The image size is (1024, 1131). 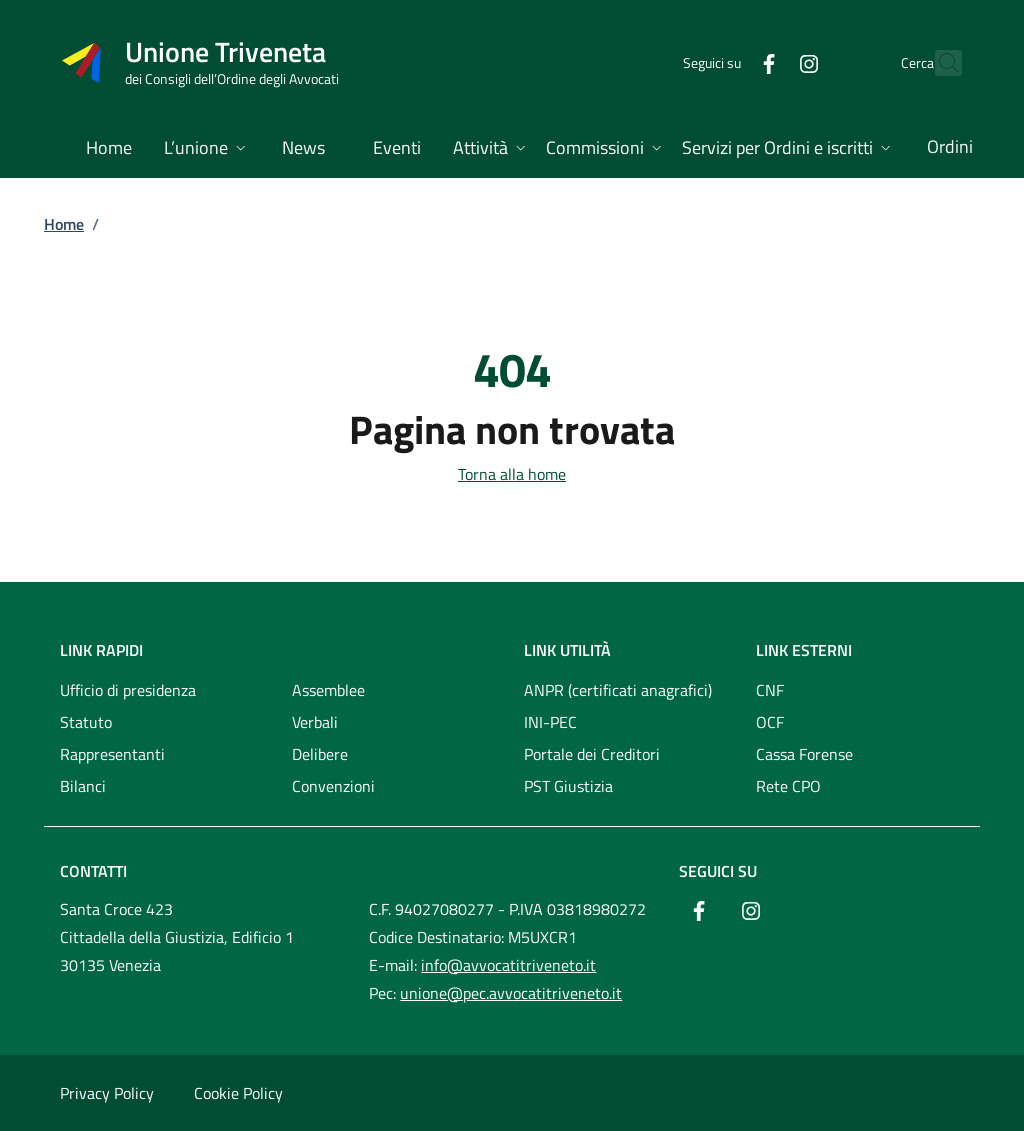 What do you see at coordinates (804, 754) in the screenshot?
I see `Cassa Forense` at bounding box center [804, 754].